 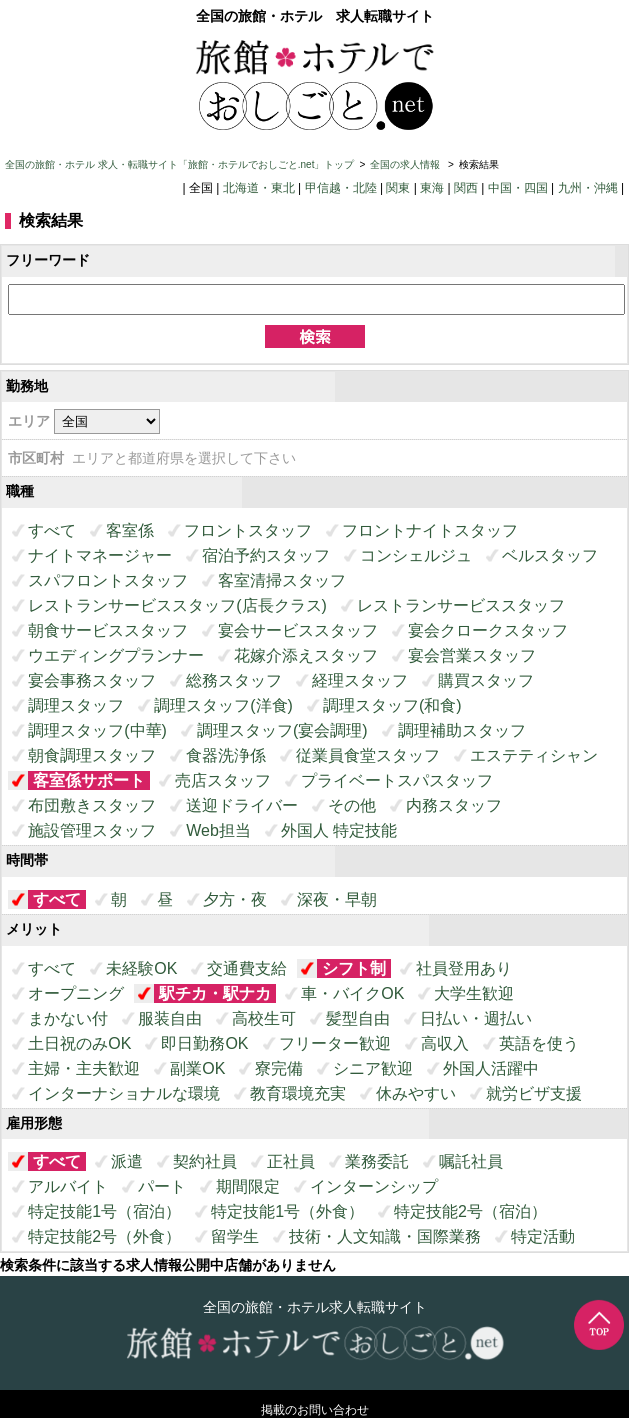 I want to click on 派遣, so click(x=127, y=1161).